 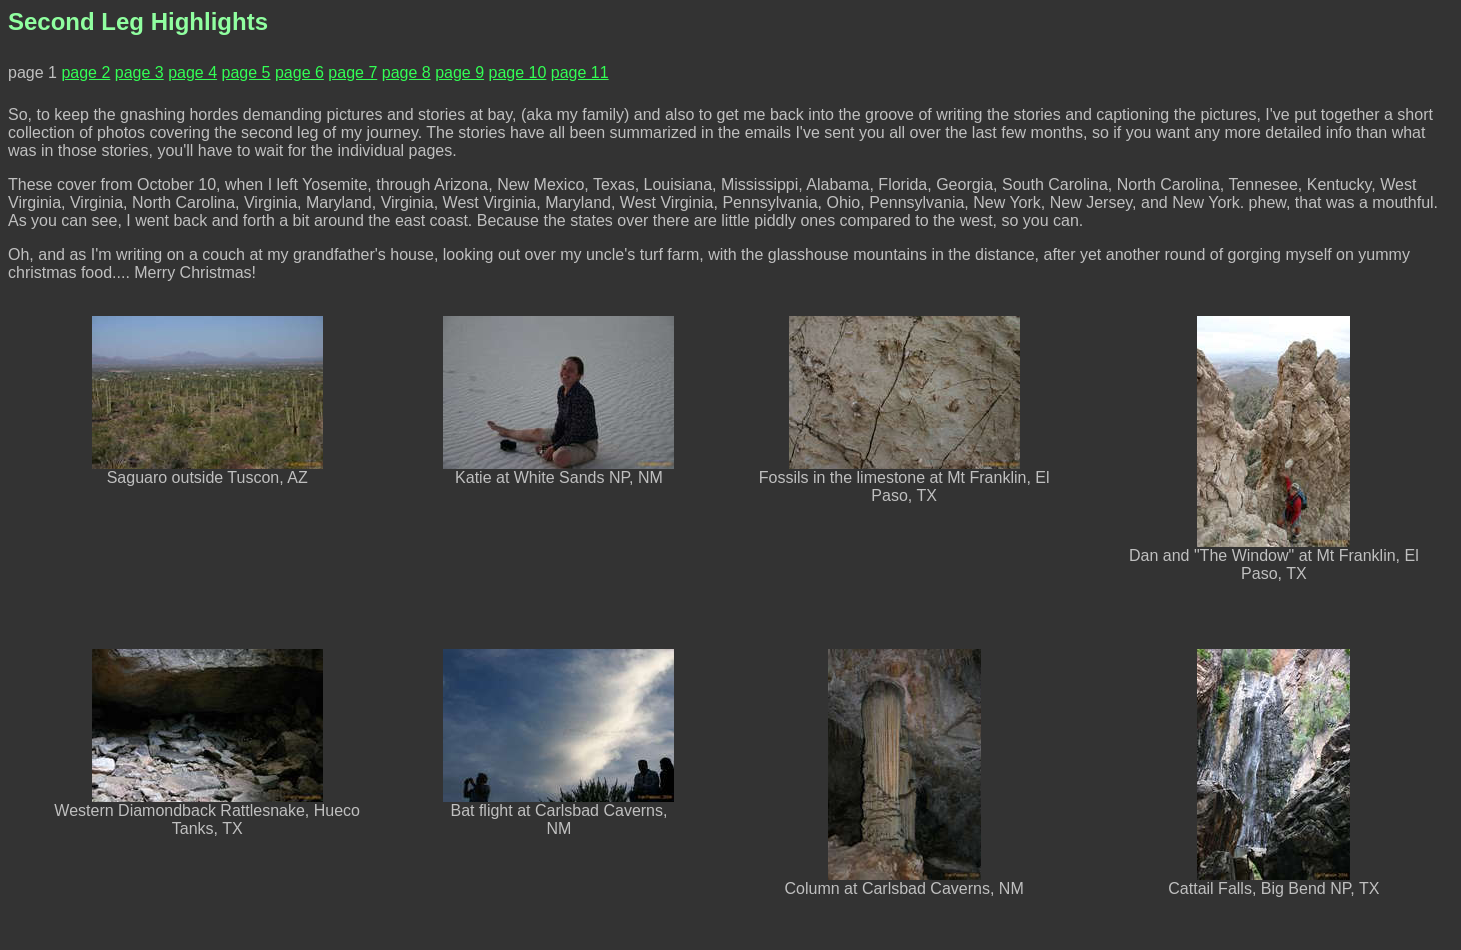 I want to click on page 5, so click(x=246, y=72).